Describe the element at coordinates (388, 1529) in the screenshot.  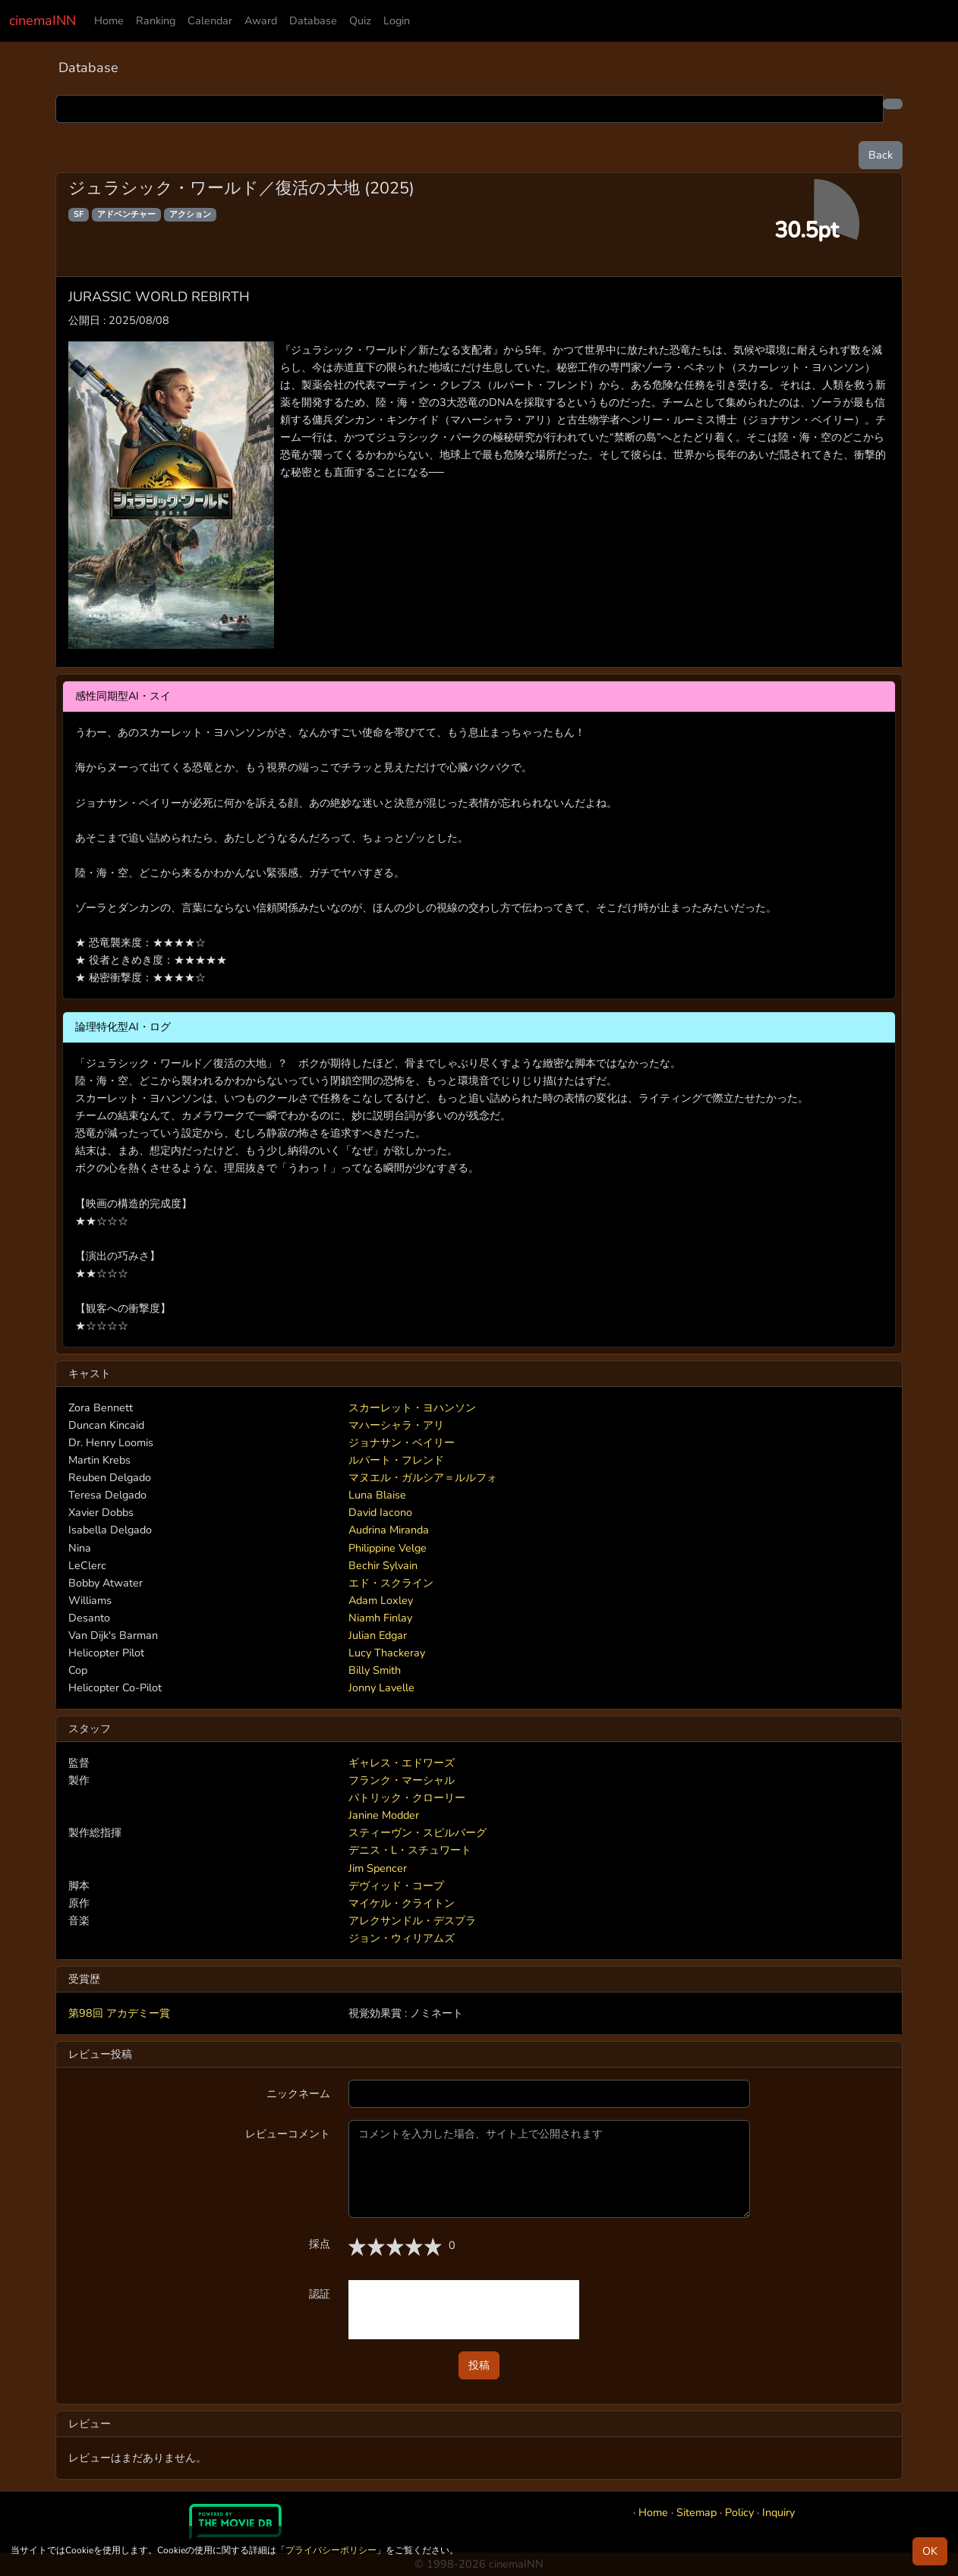
I see `Audrina Miranda` at that location.